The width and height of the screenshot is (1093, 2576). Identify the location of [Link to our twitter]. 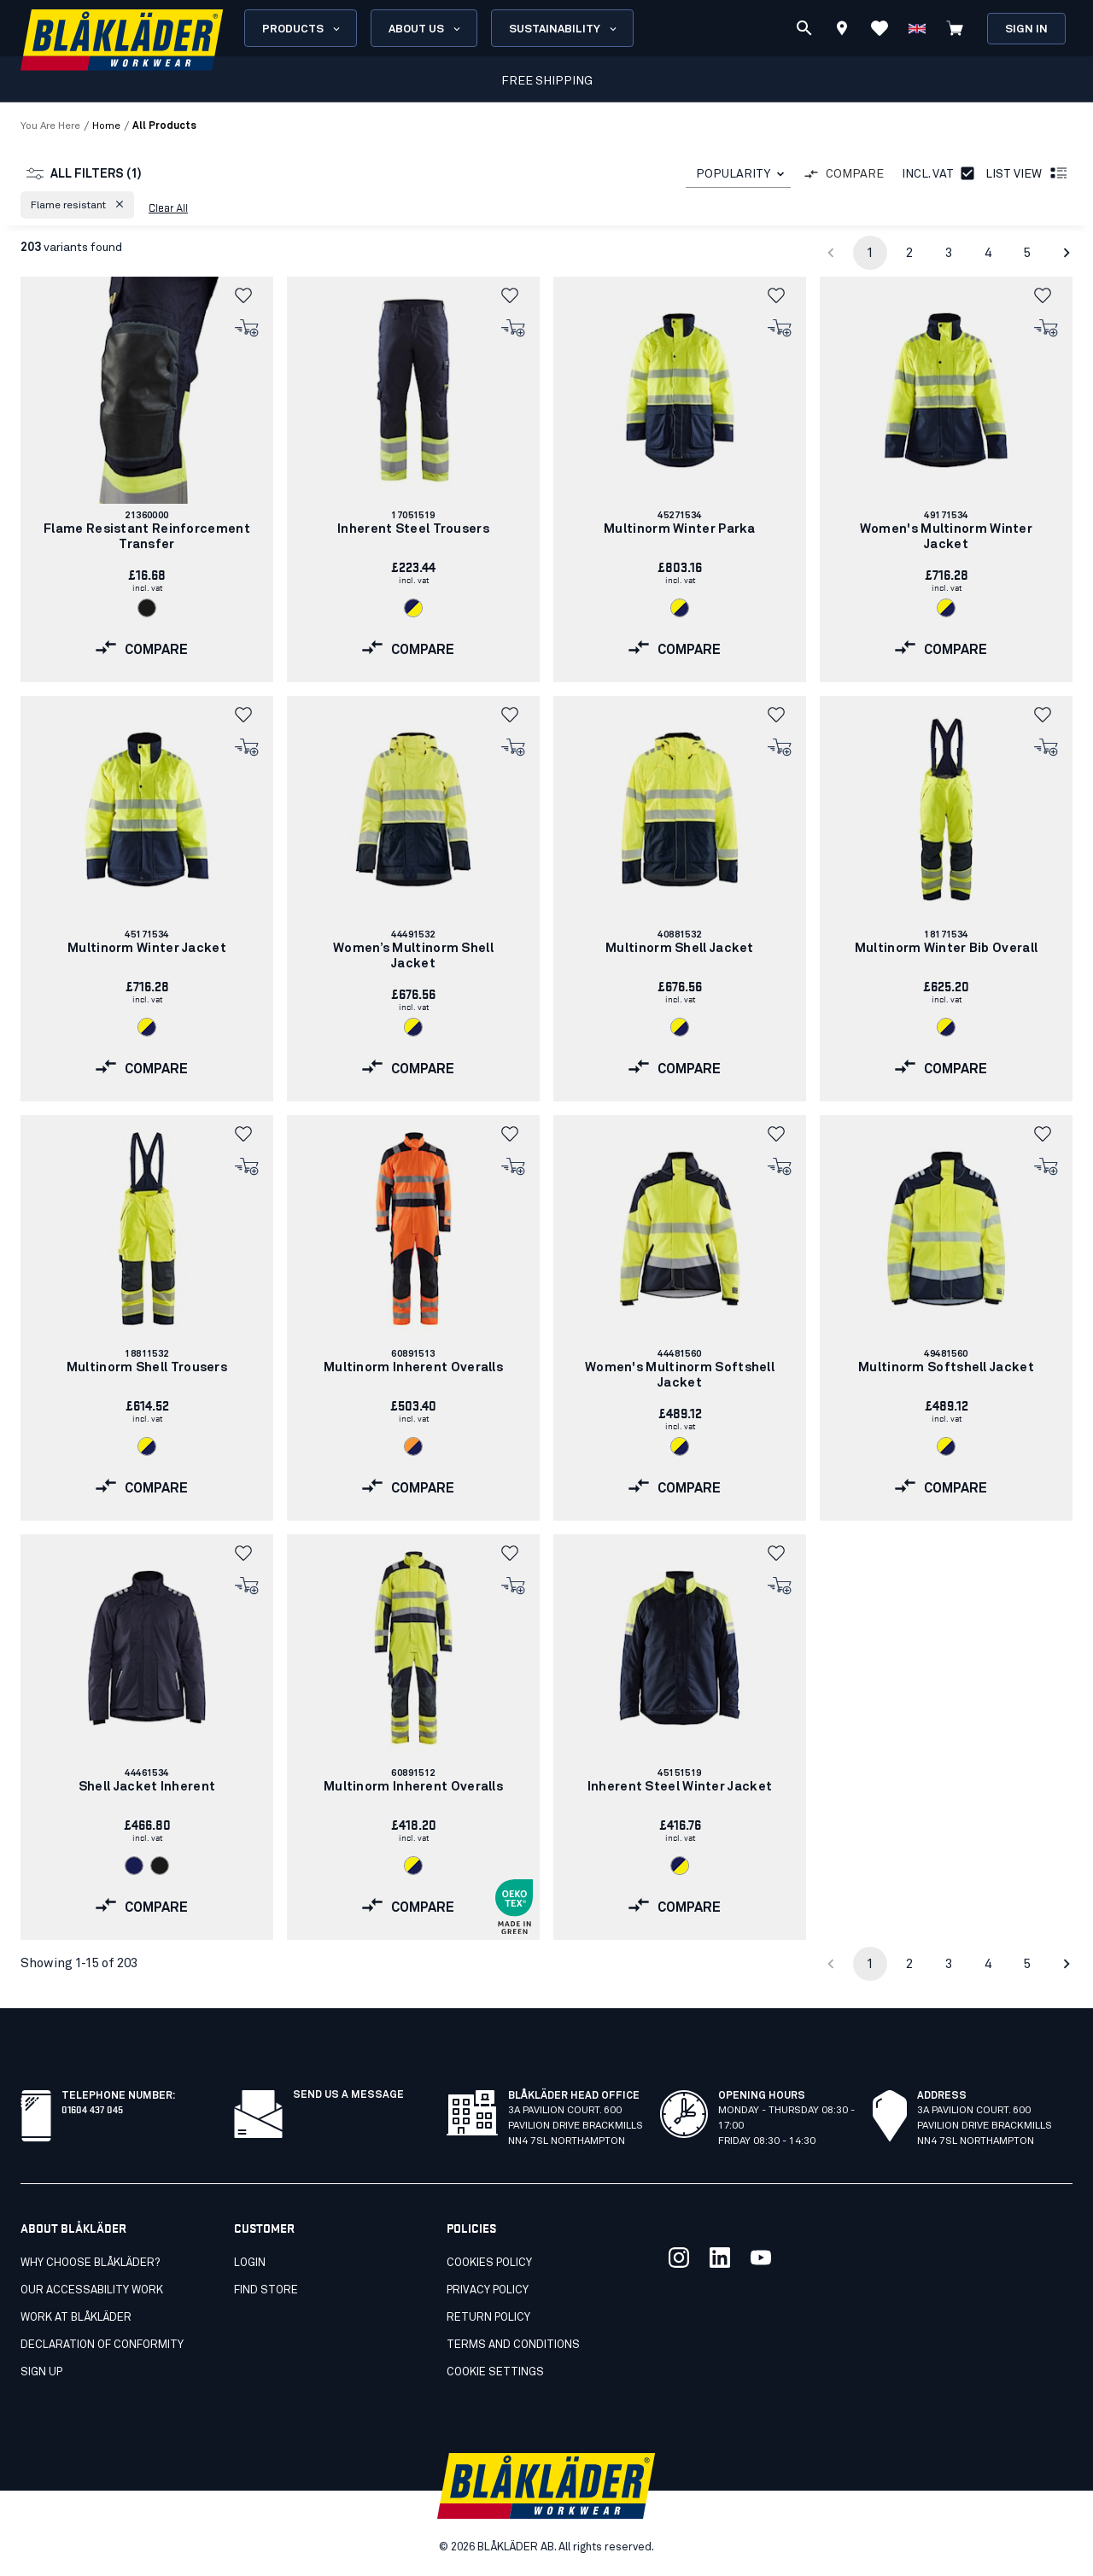
(679, 2257).